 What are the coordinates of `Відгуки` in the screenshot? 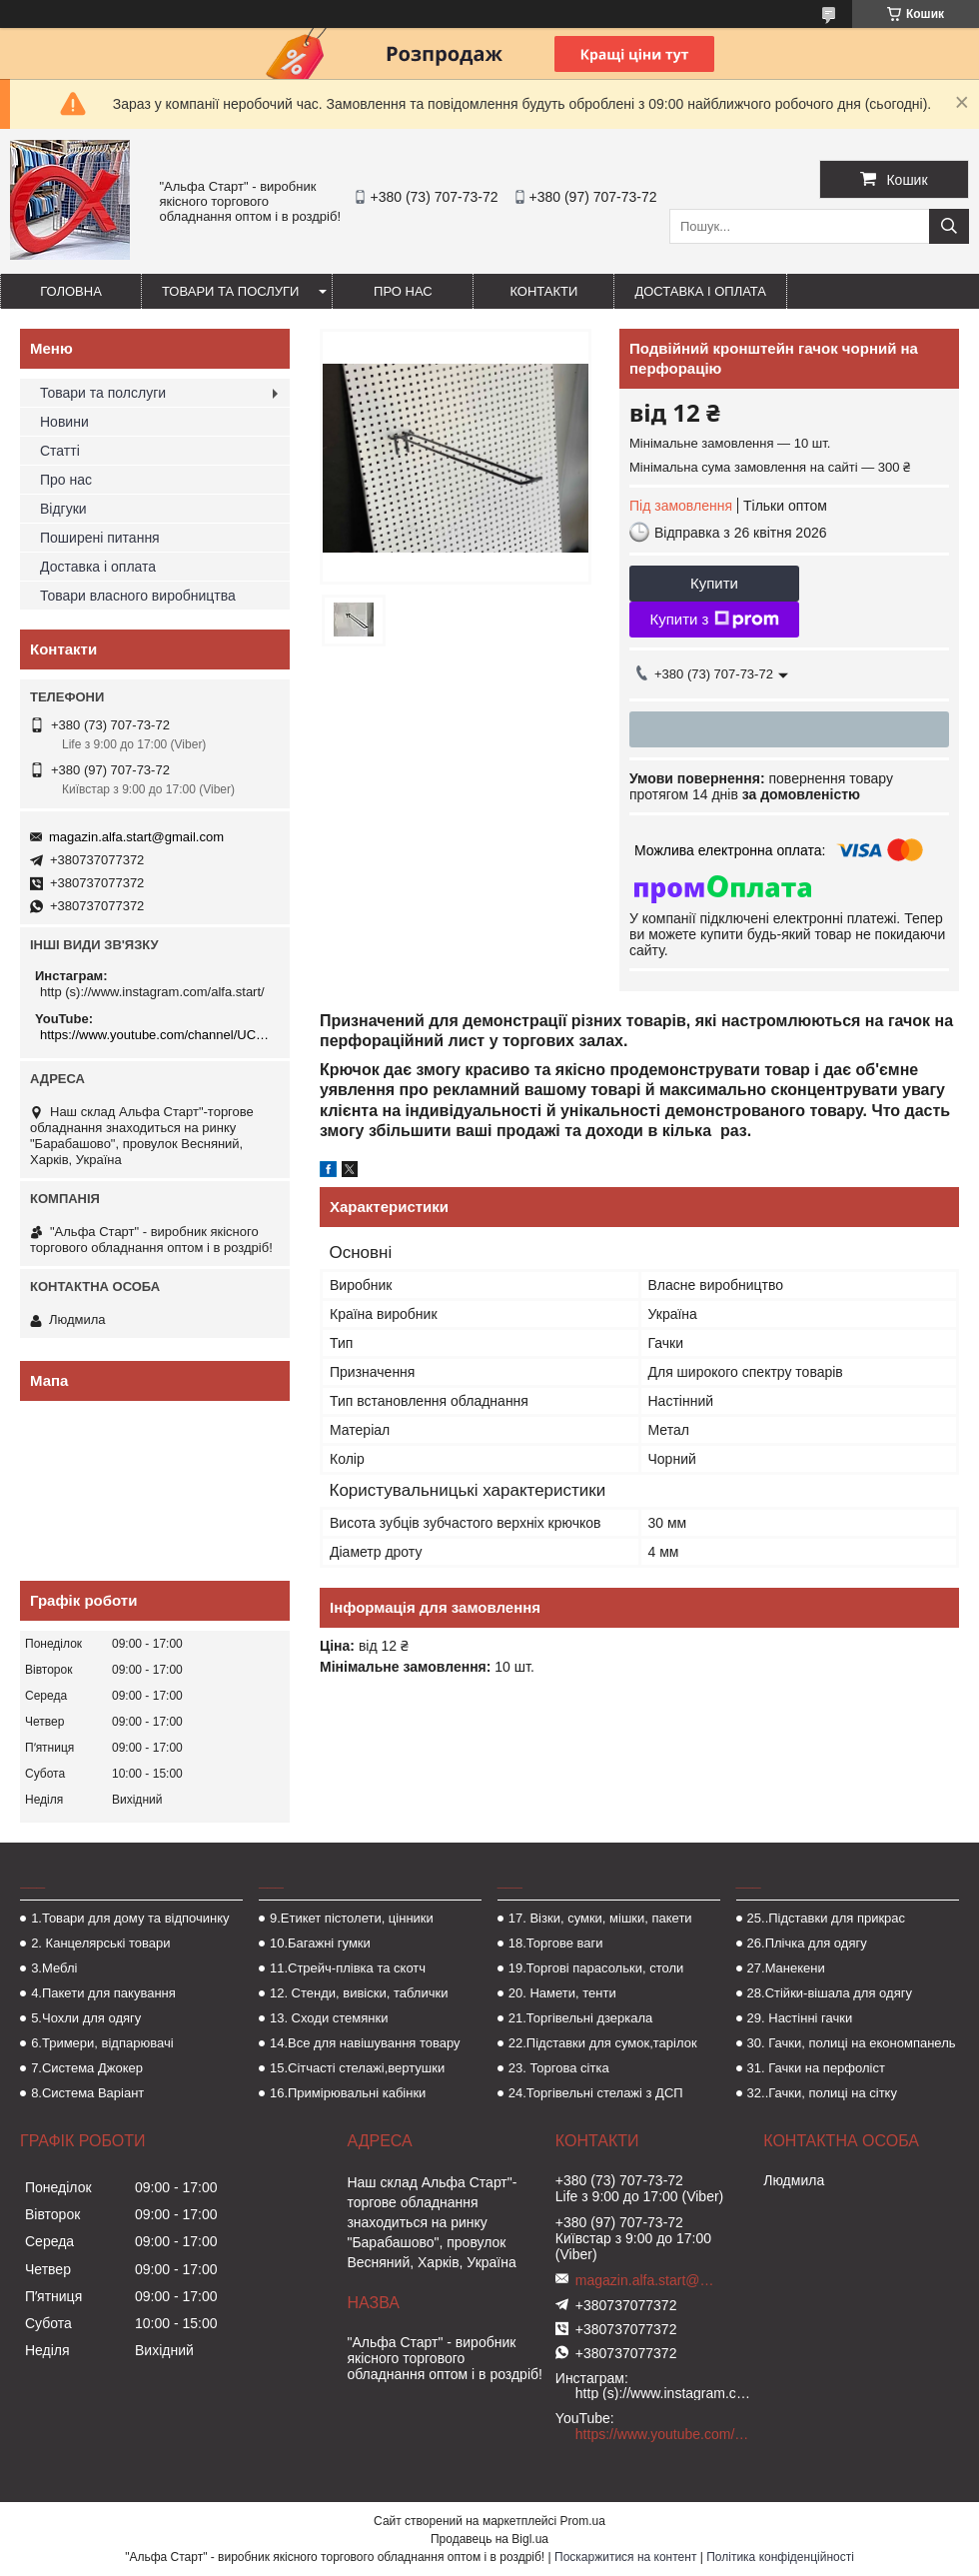 It's located at (63, 509).